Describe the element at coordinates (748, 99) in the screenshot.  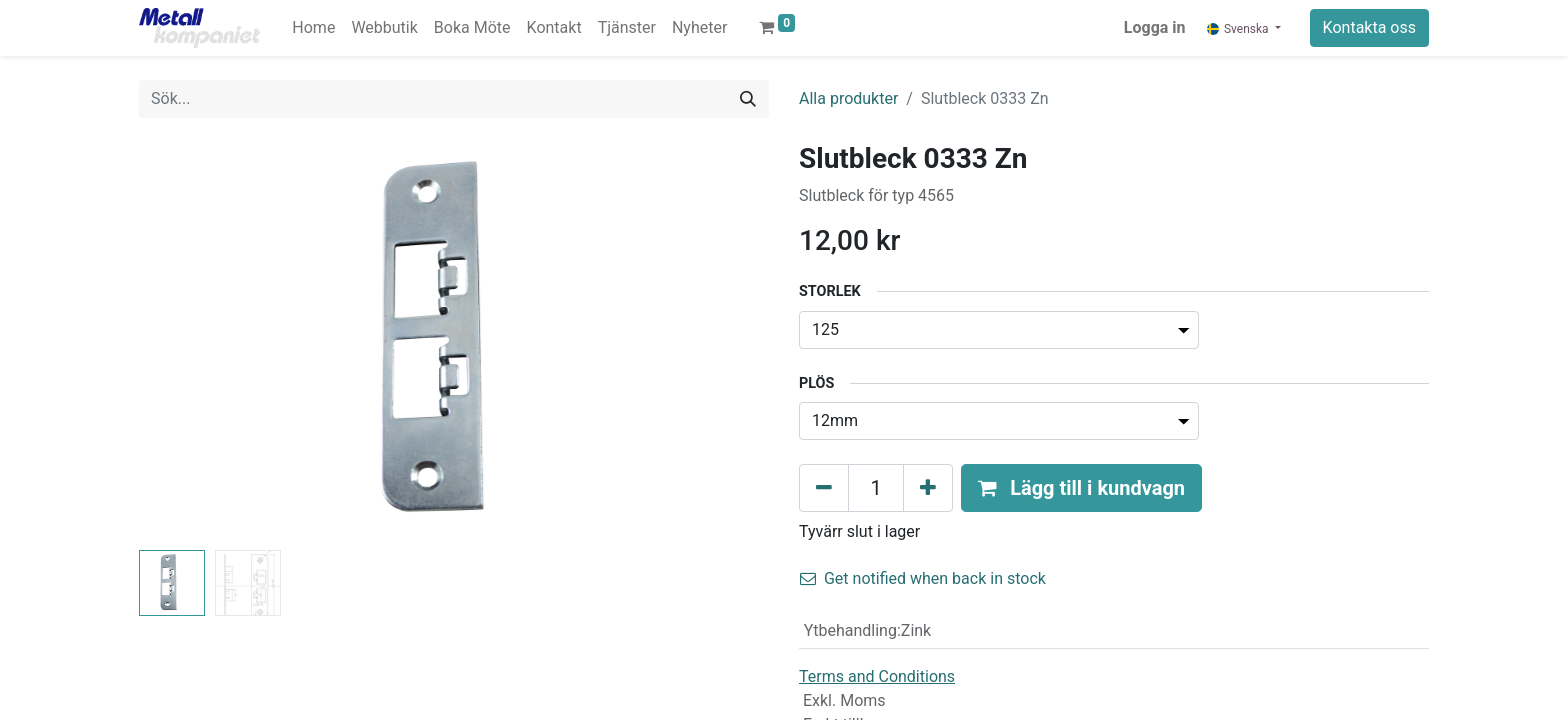
I see `[Sök]` at that location.